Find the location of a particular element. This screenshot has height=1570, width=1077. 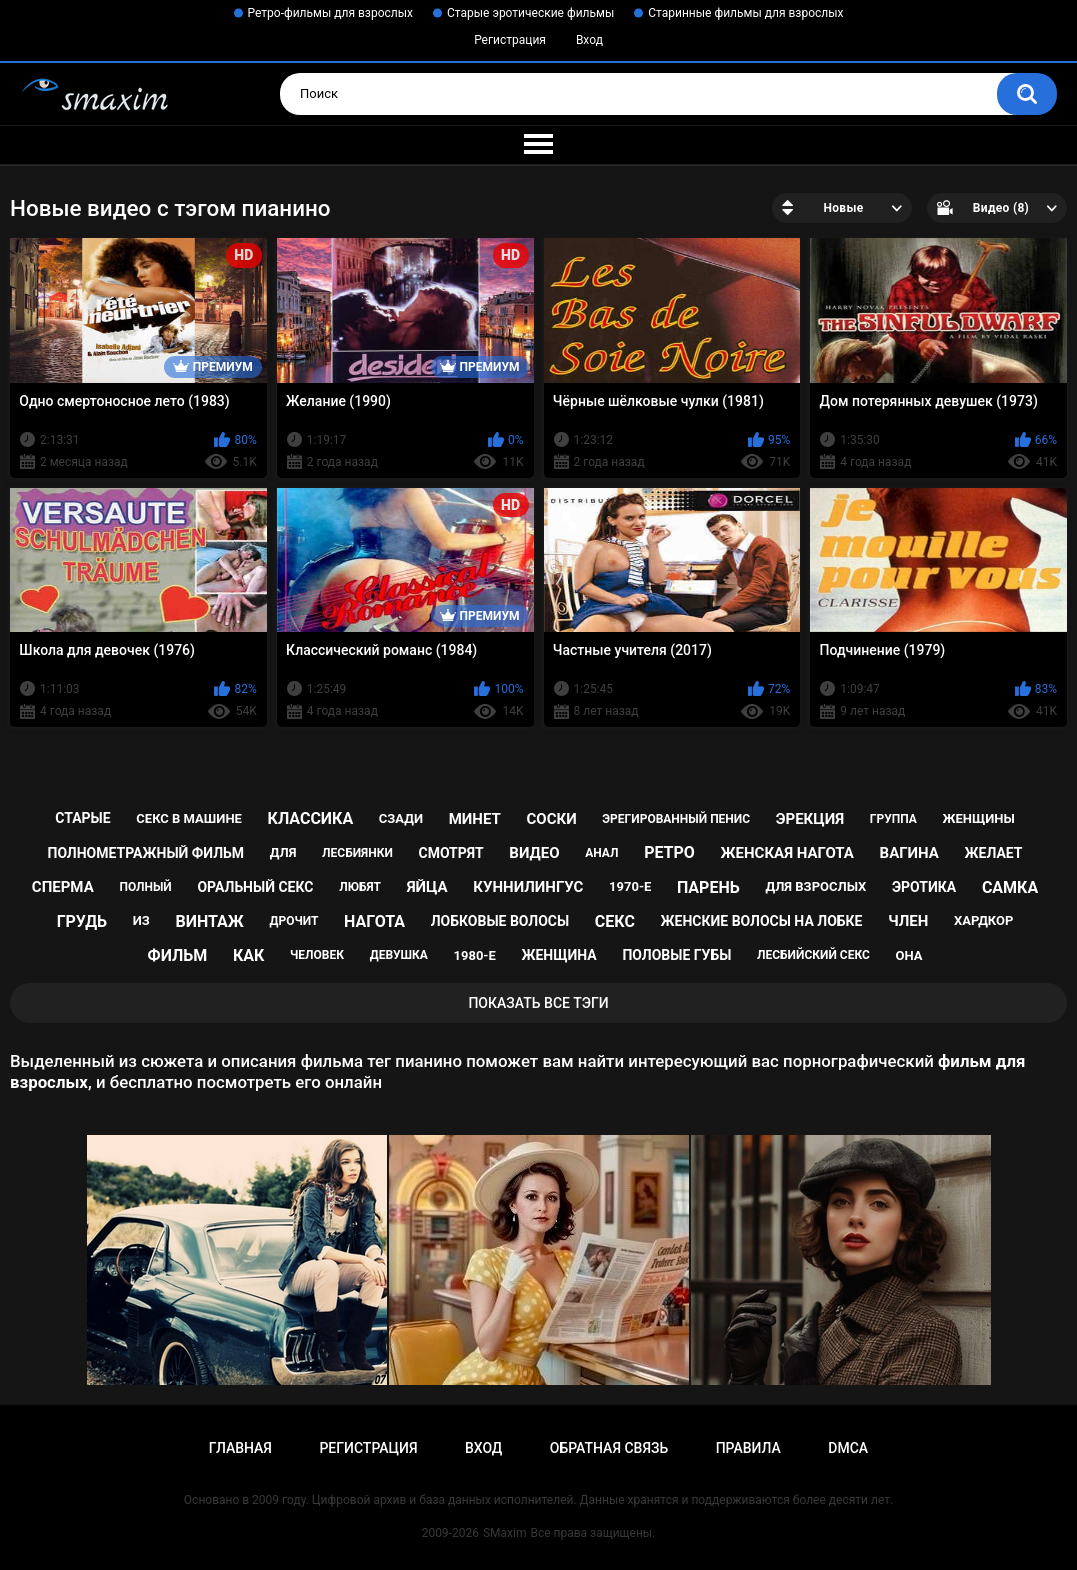

сзади is located at coordinates (401, 818).